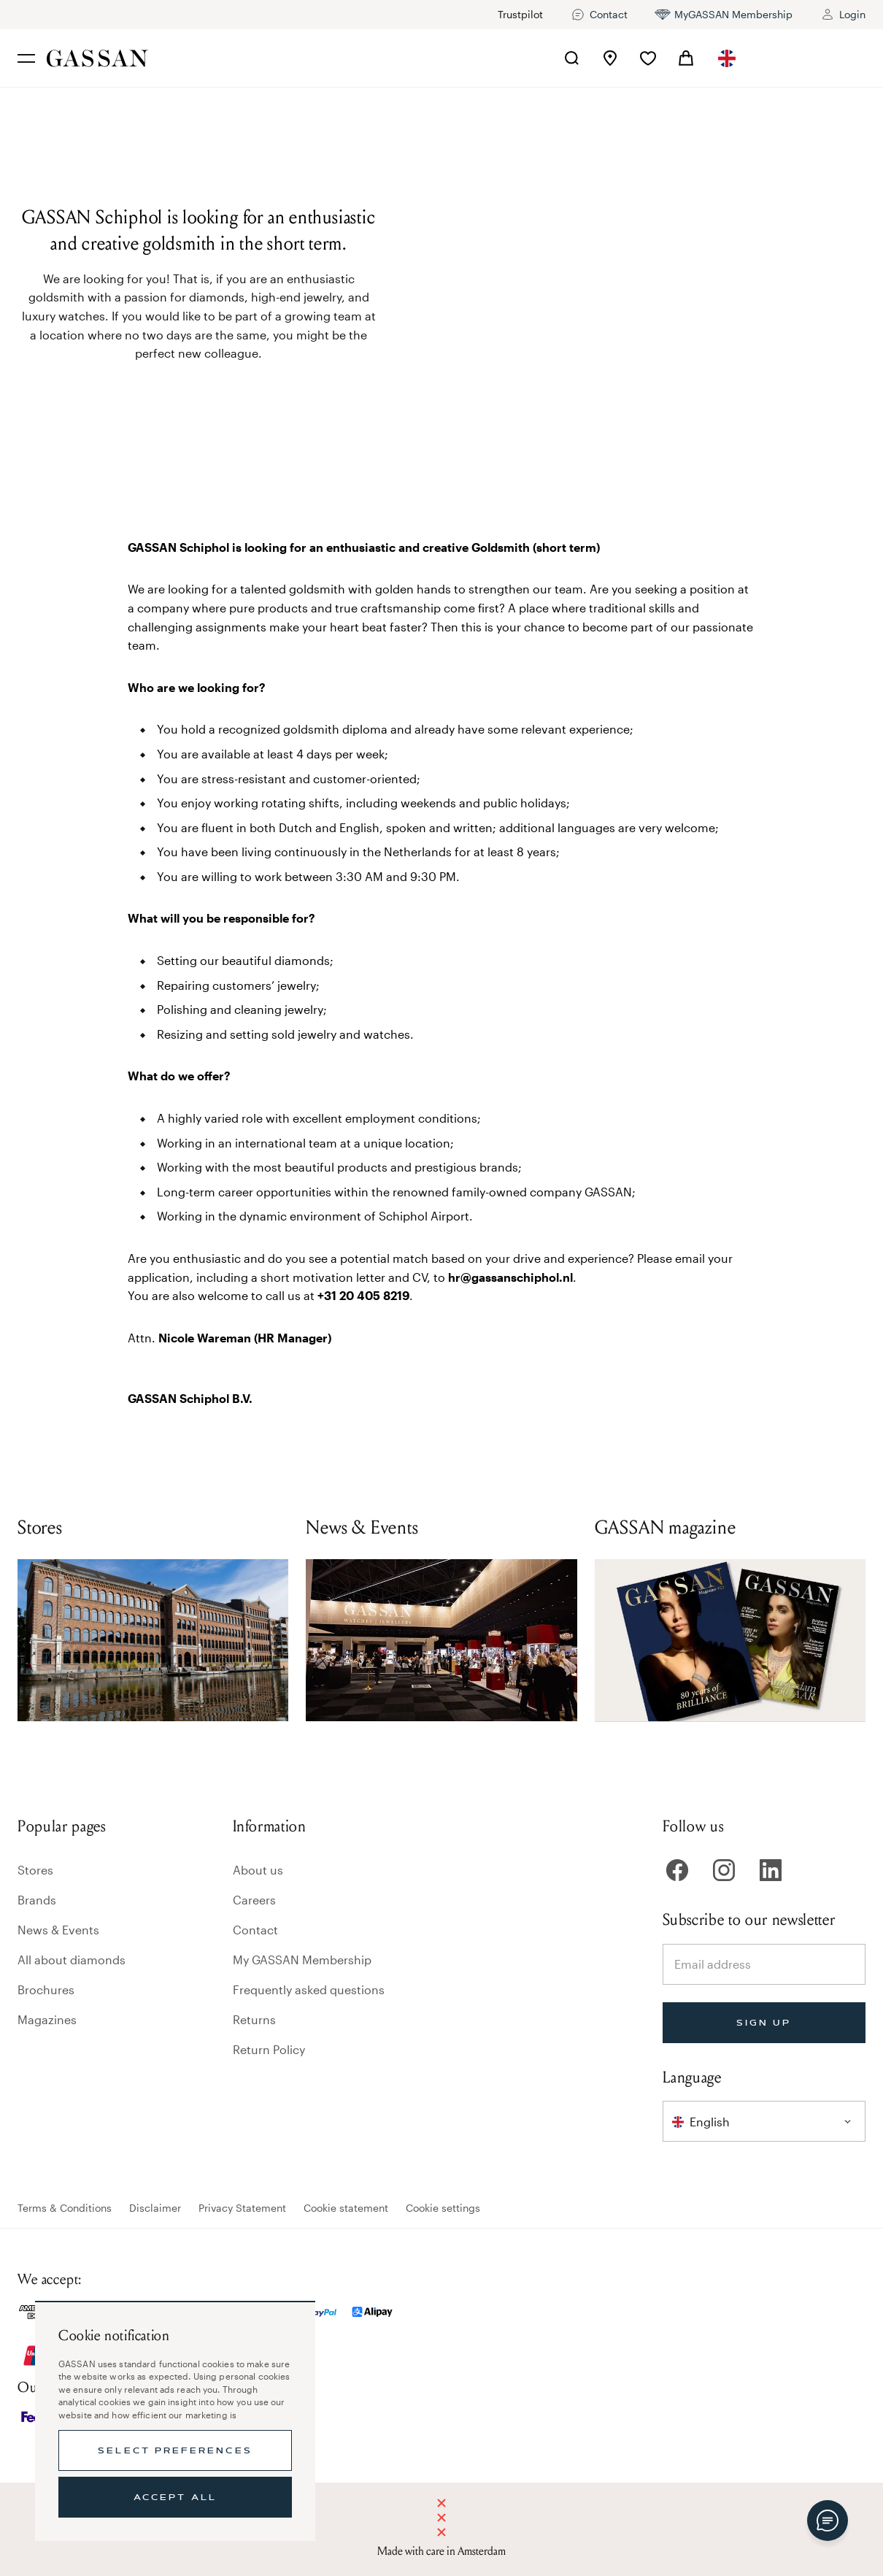  I want to click on [combobox], so click(728, 58).